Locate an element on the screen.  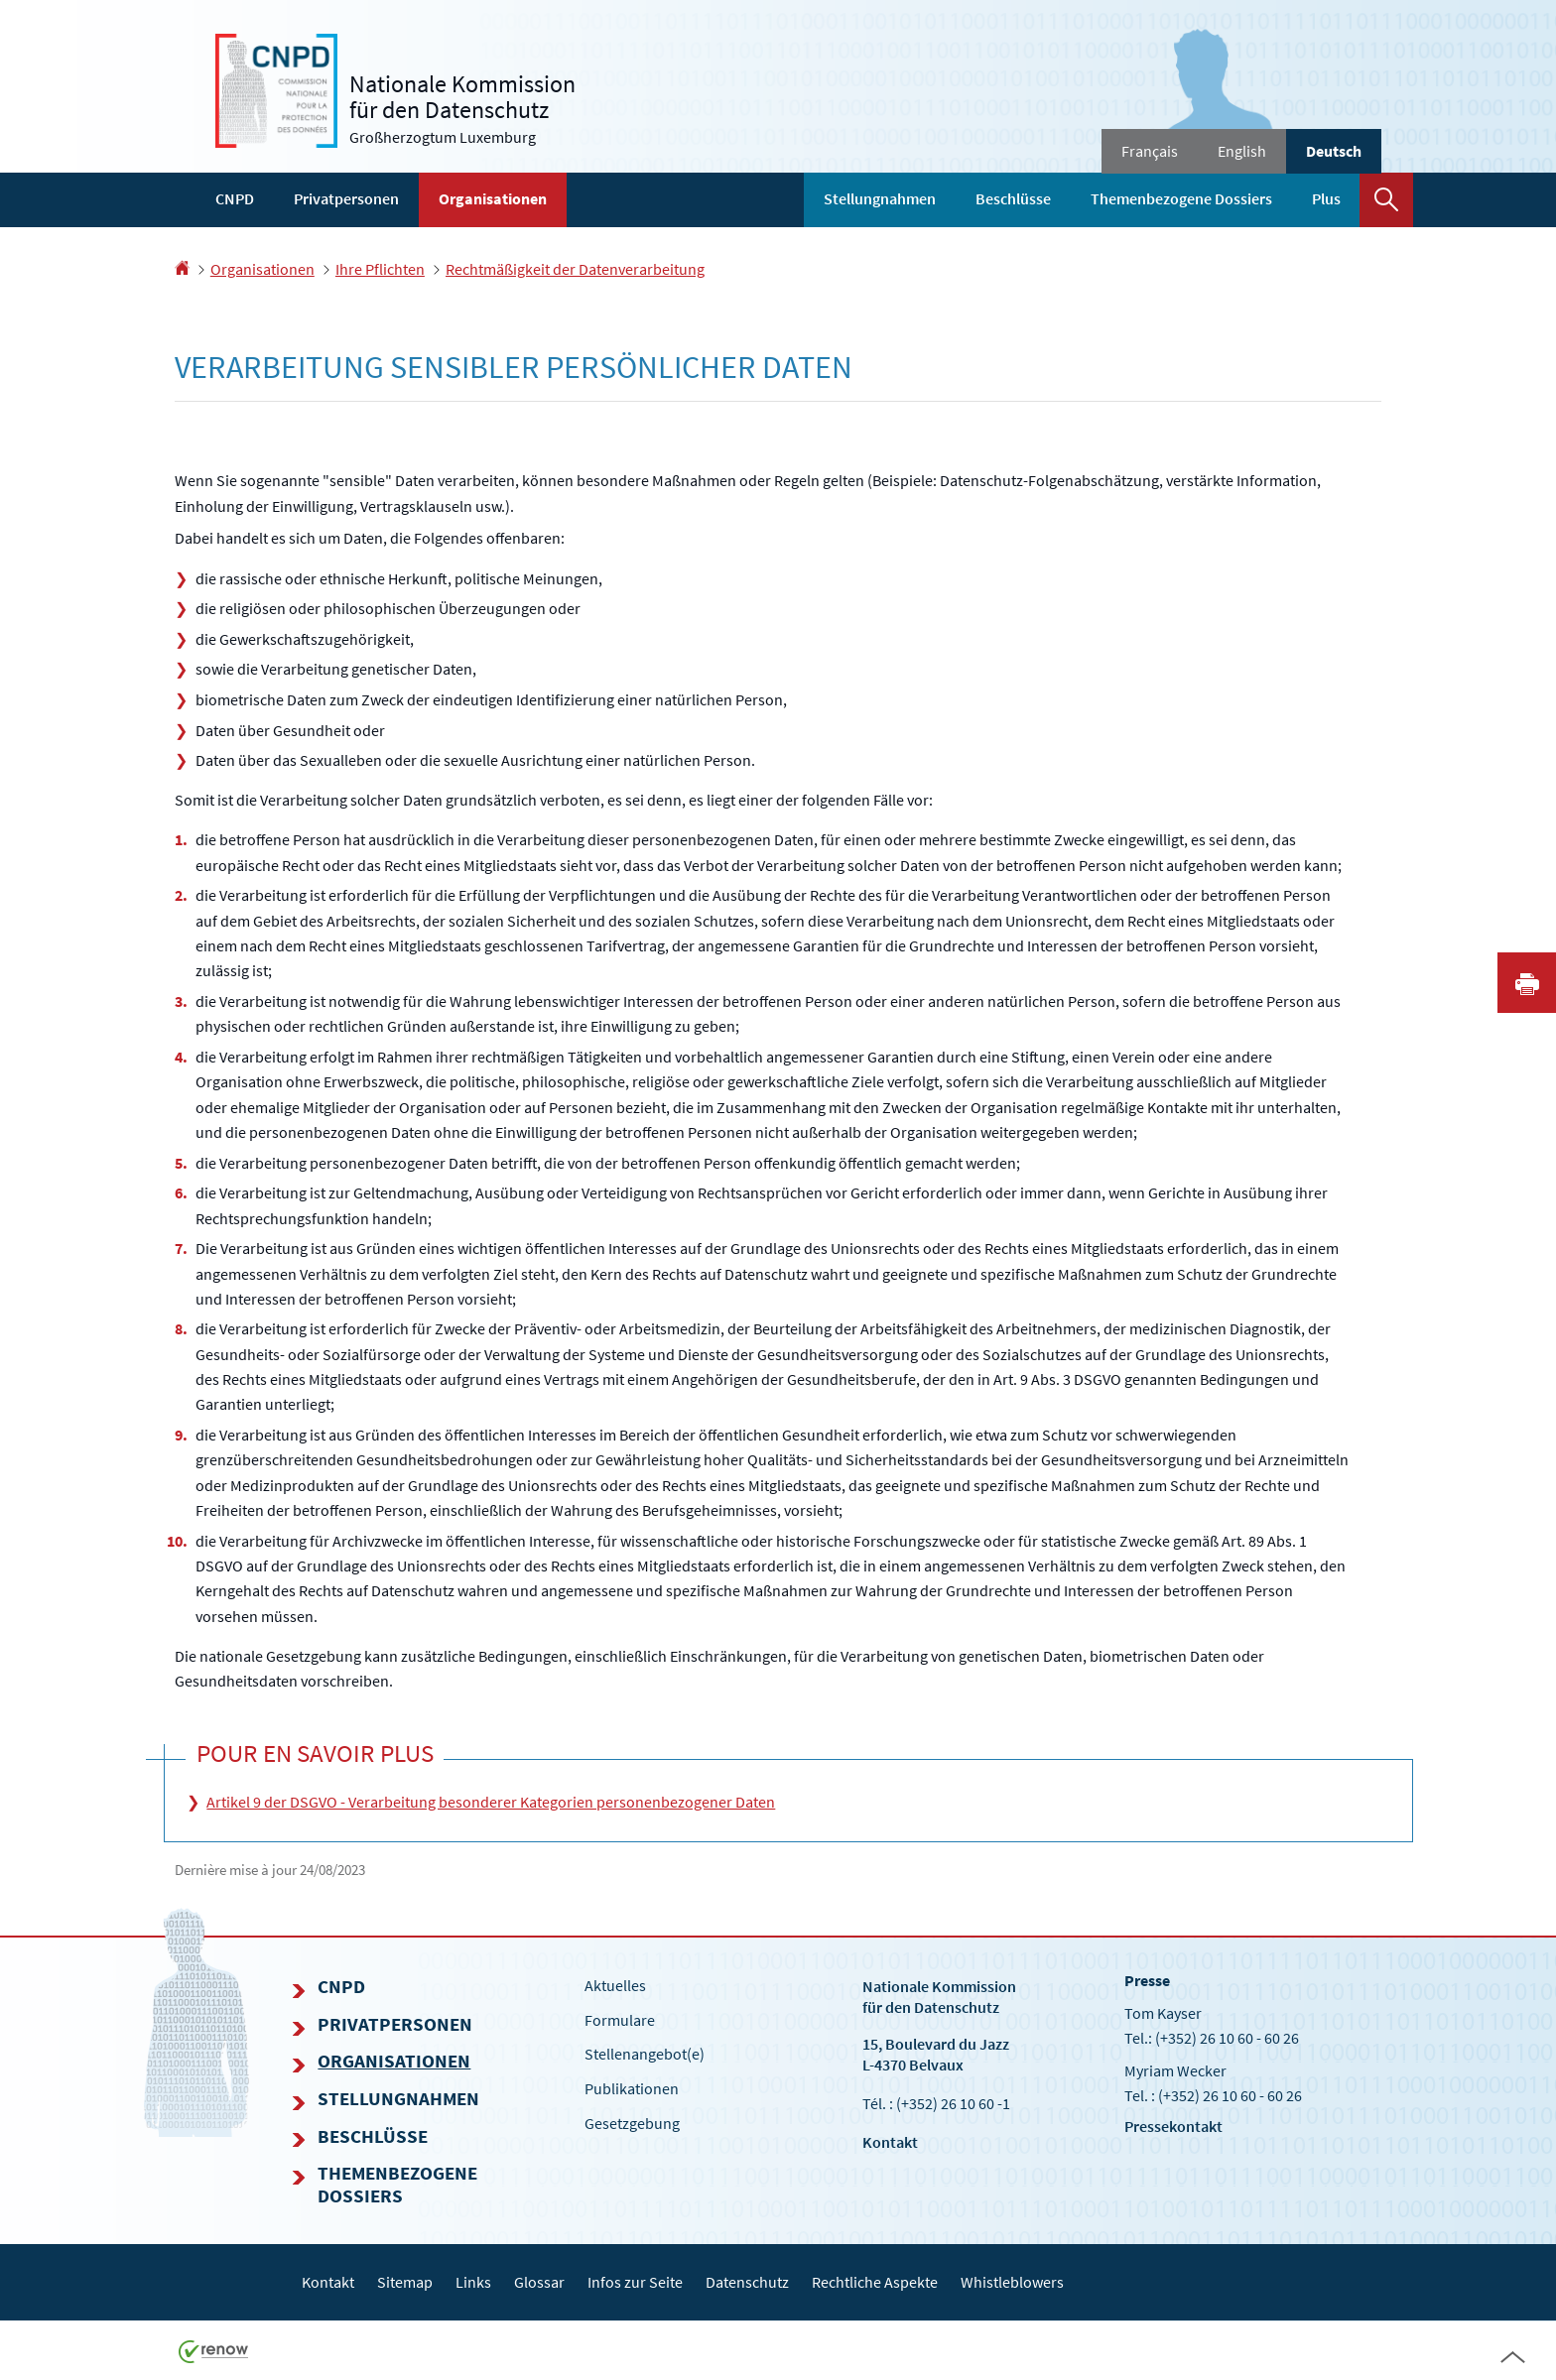
Stellenangebot(e) is located at coordinates (644, 2054).